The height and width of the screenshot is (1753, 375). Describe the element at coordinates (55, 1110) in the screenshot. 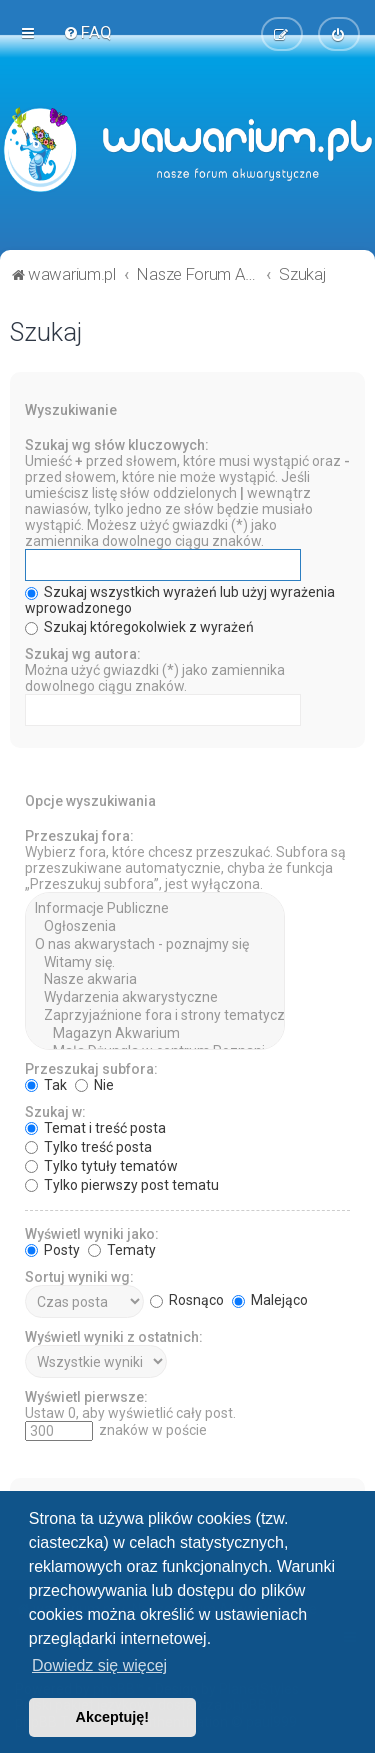

I see `Szukaj w:` at that location.